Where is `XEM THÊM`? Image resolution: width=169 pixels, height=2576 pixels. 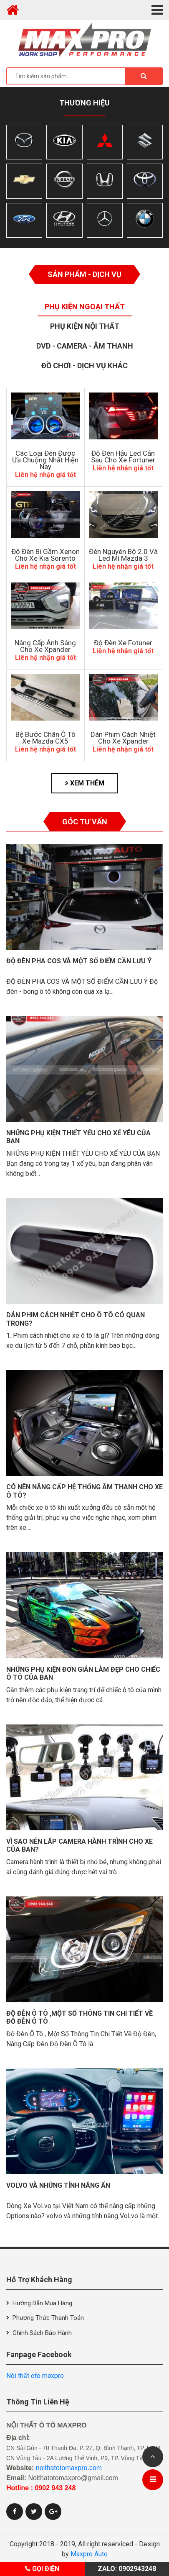 XEM THÊM is located at coordinates (84, 783).